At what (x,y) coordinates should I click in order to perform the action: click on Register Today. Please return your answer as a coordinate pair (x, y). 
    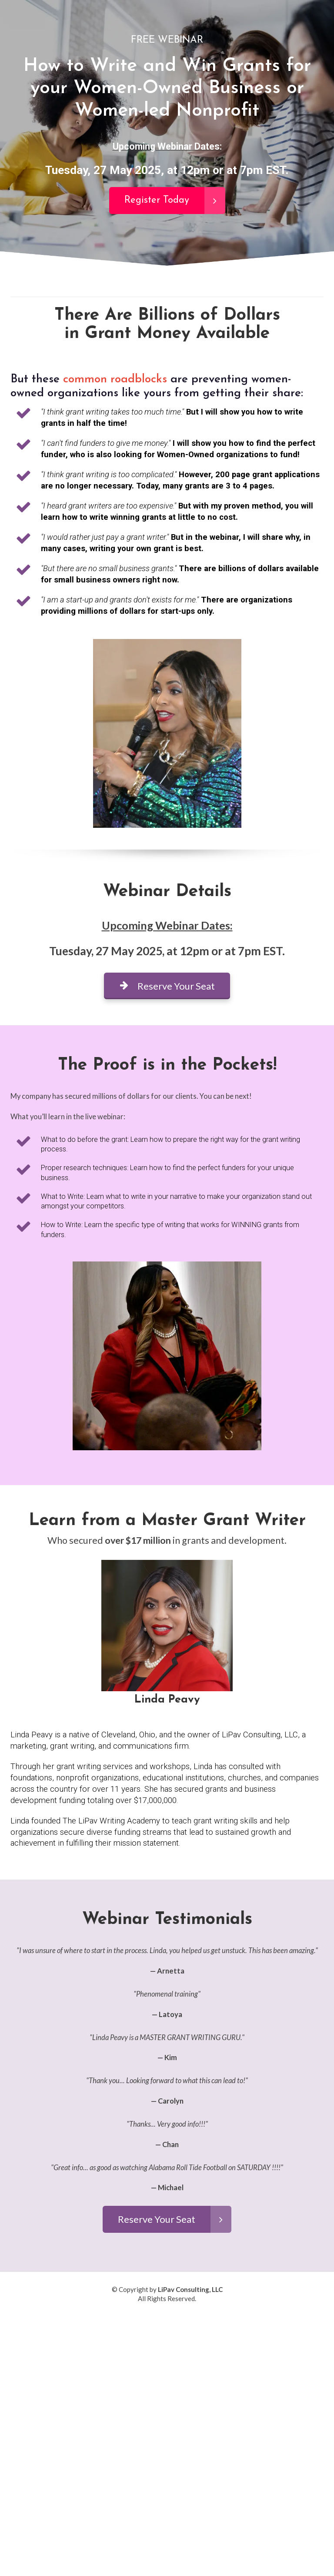
    Looking at the image, I should click on (174, 200).